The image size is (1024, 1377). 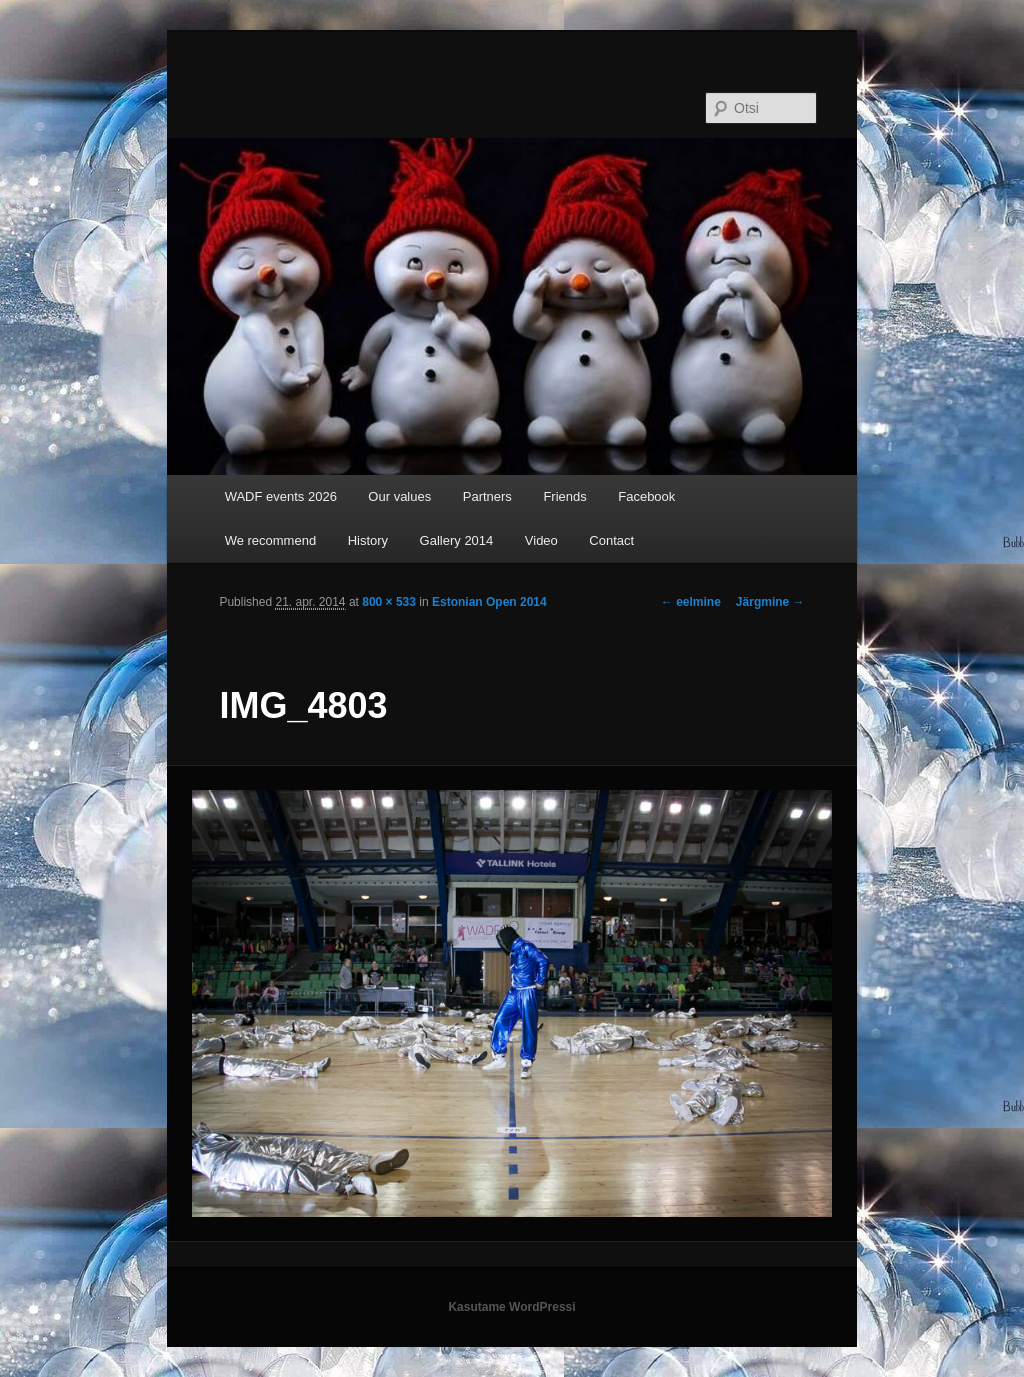 I want to click on Our values, so click(x=399, y=496).